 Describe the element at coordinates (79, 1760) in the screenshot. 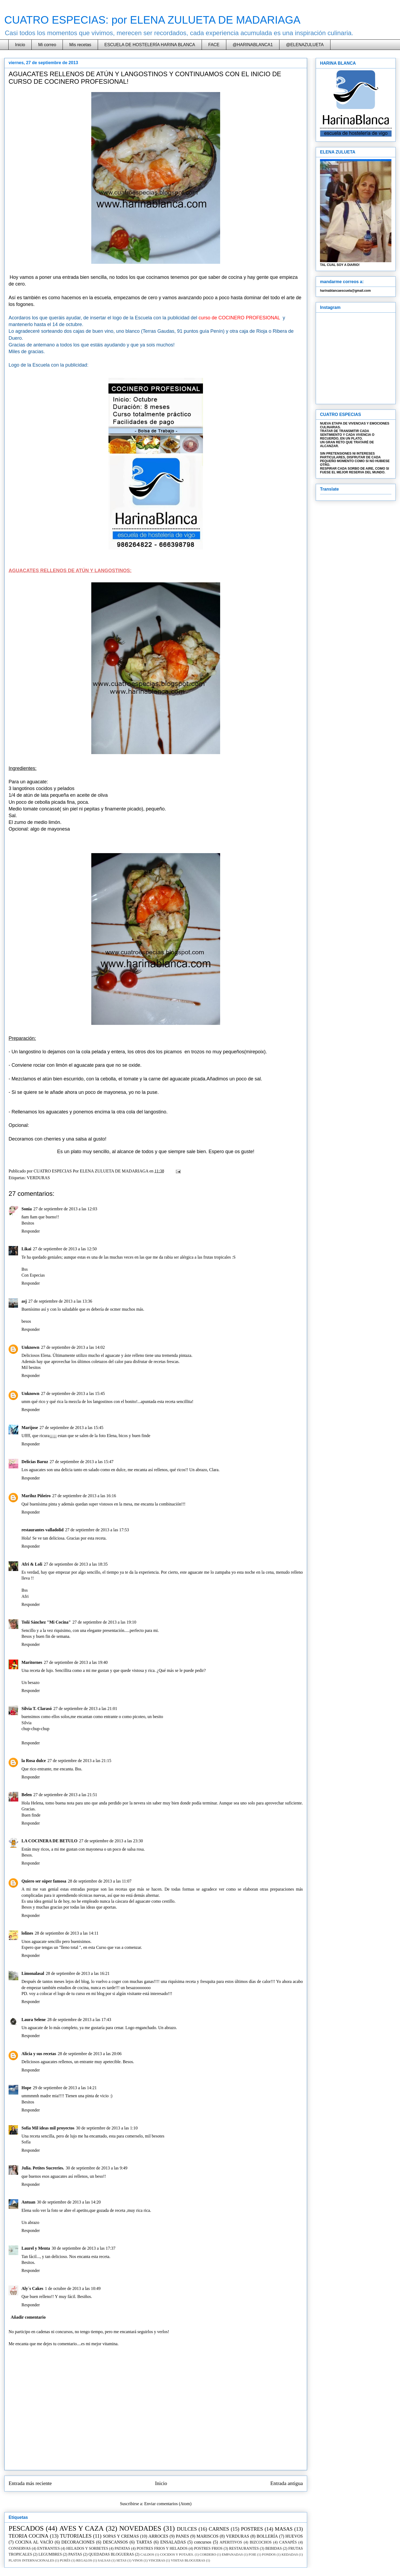

I see `27 de septiembre de 2013 a las 21:15` at that location.